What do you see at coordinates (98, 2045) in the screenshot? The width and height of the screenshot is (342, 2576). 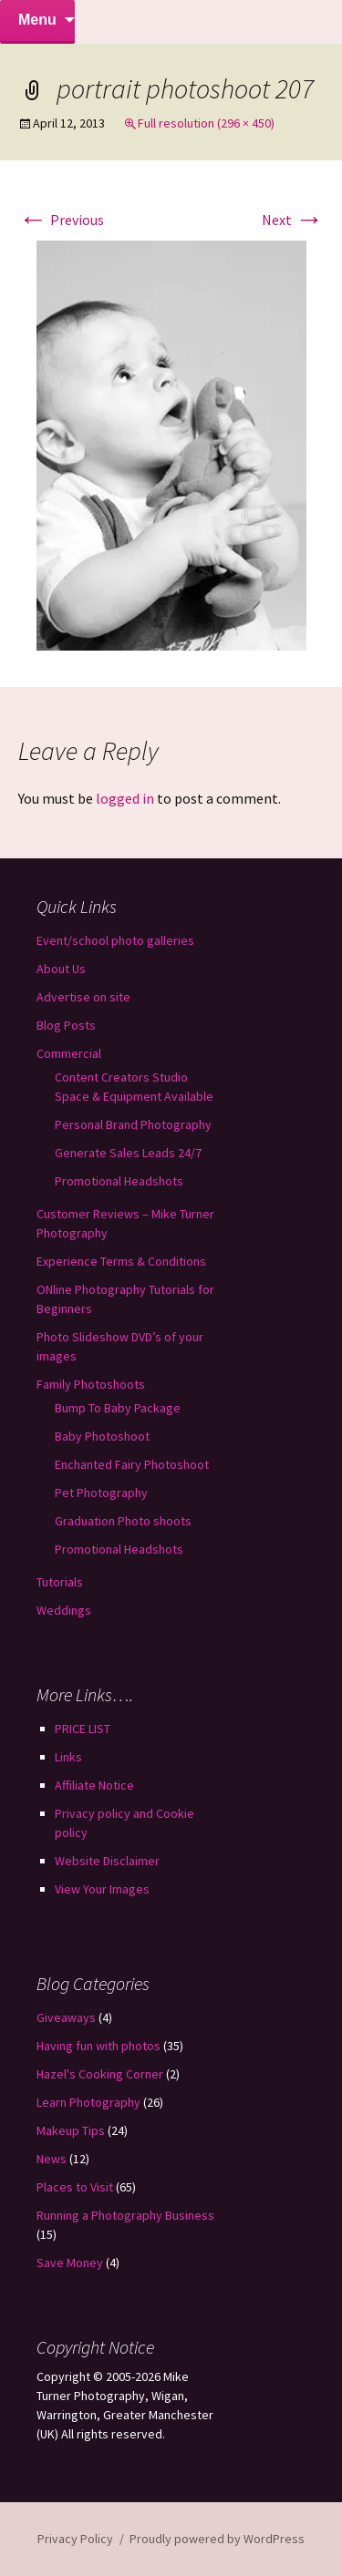 I see `Having fun with photos` at bounding box center [98, 2045].